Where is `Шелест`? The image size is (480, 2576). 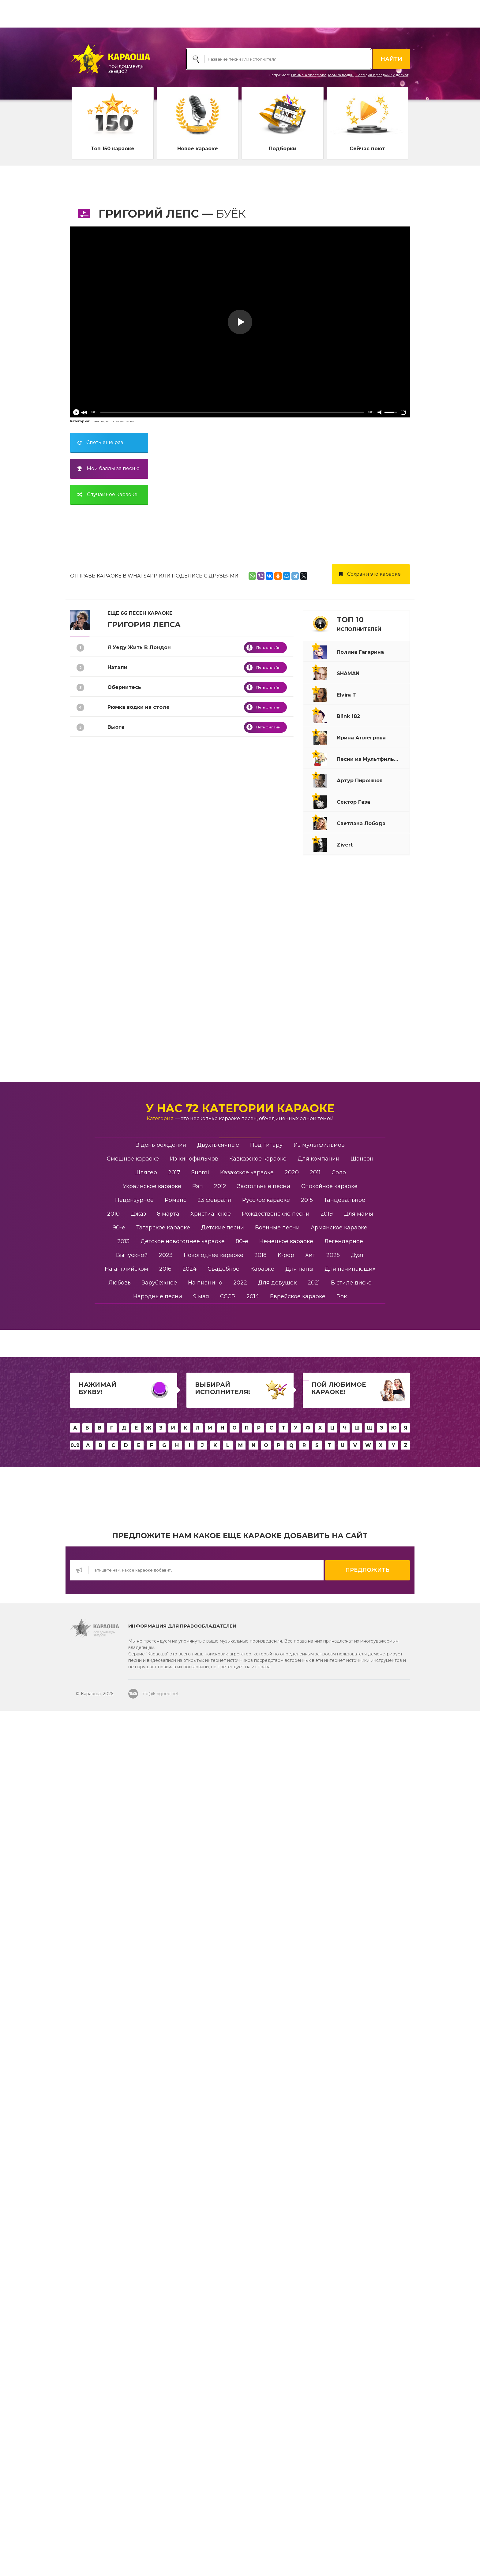 Шелест is located at coordinates (118, 1721).